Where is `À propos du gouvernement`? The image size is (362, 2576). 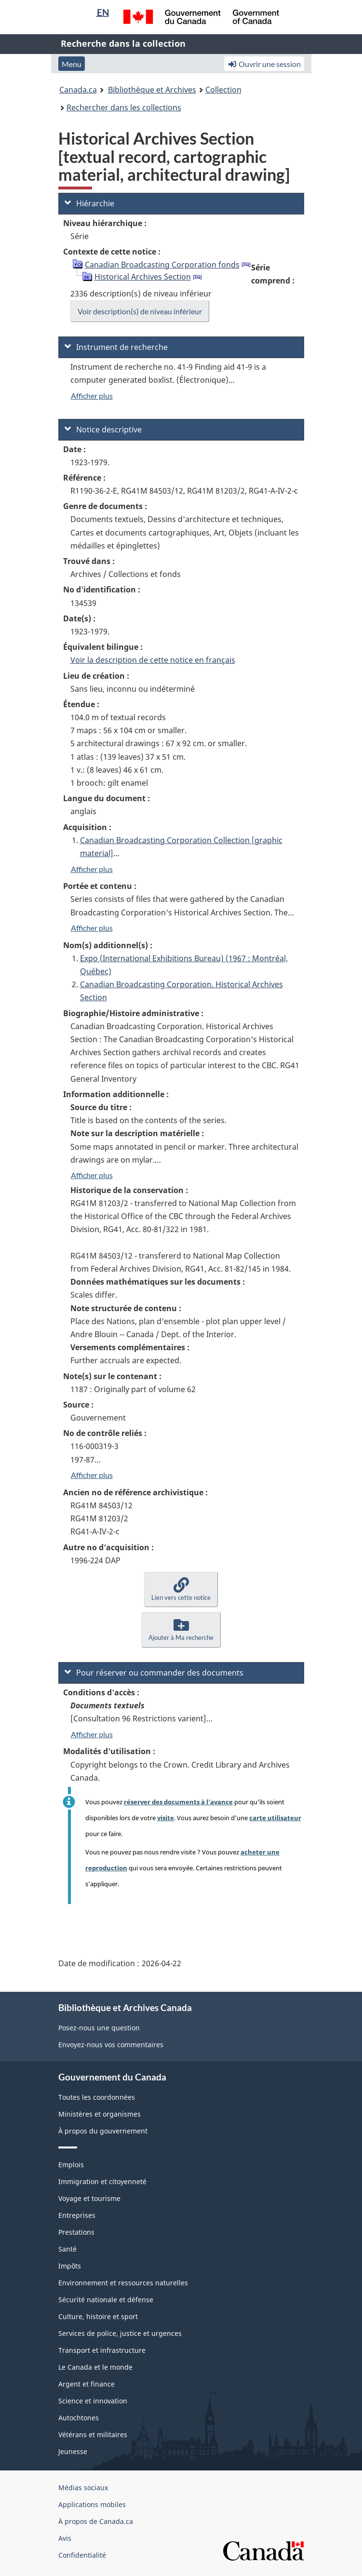 À propos du gouvernement is located at coordinates (102, 2130).